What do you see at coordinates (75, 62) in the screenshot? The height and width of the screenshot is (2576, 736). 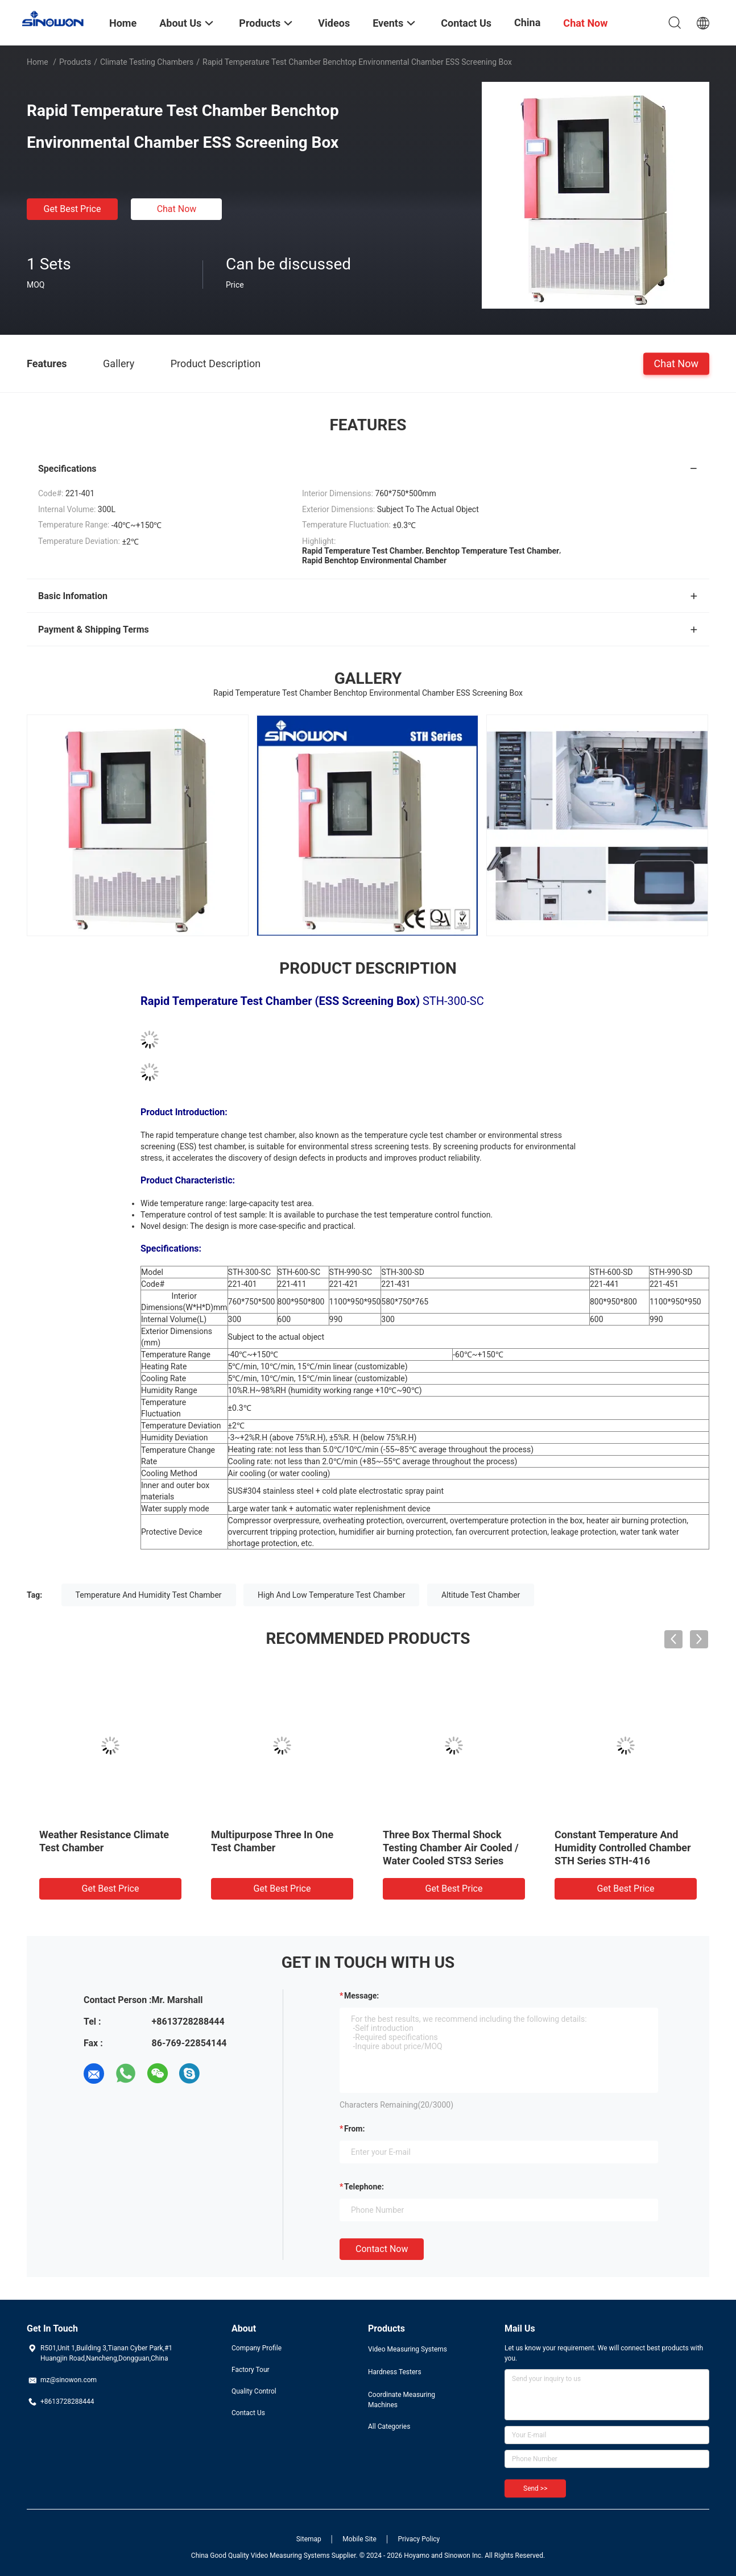 I see `Products` at bounding box center [75, 62].